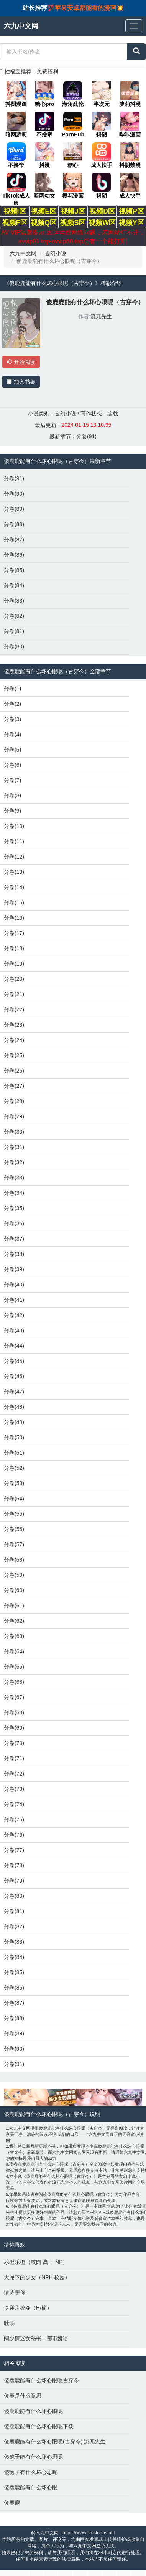 This screenshot has height=2576, width=146. Describe the element at coordinates (22, 2396) in the screenshot. I see `傻鹿是什么意思` at that location.